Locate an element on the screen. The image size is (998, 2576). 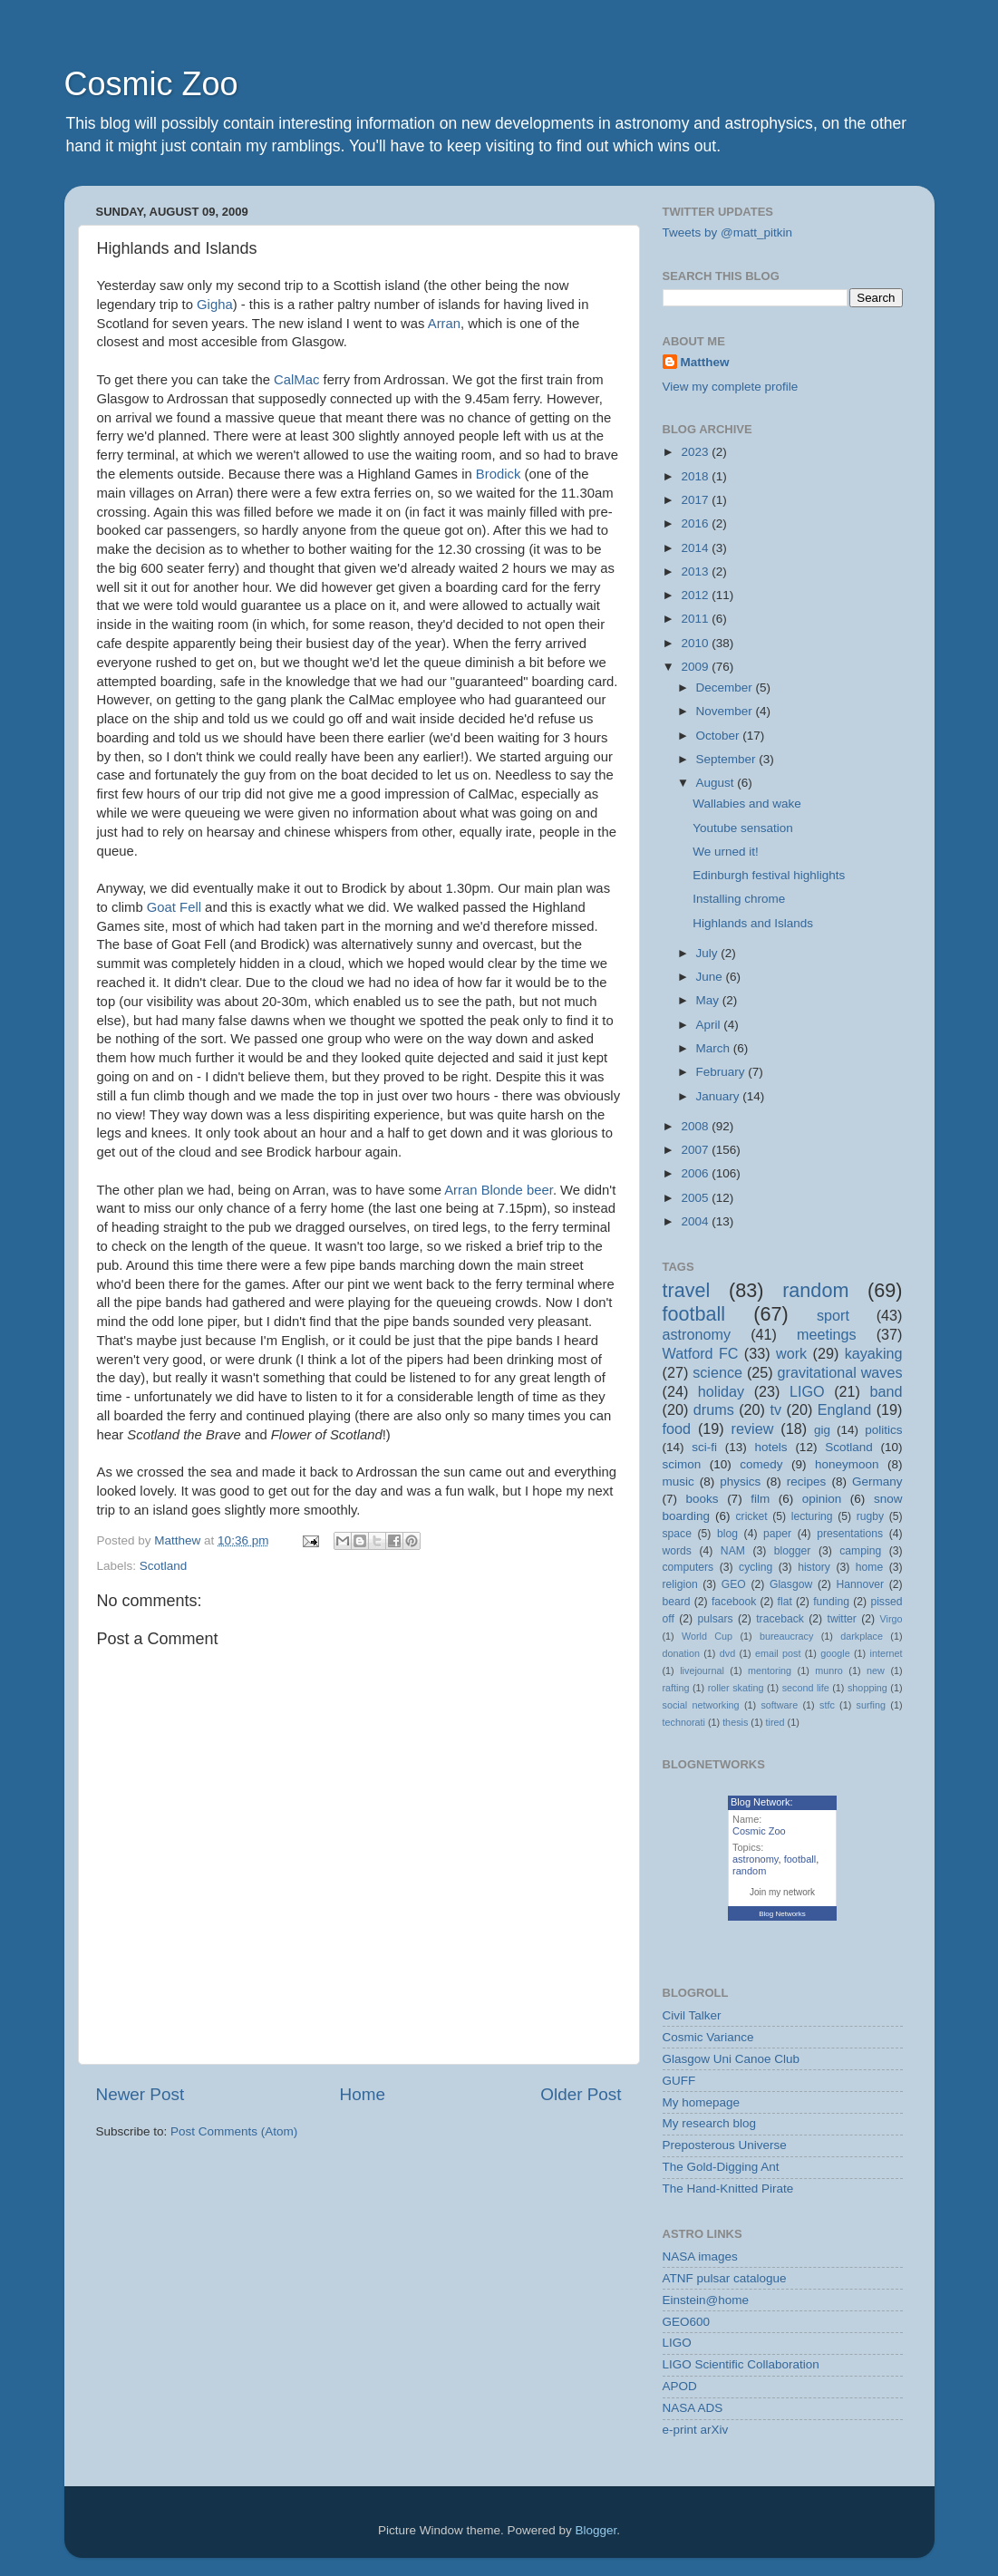
2014 is located at coordinates (696, 548).